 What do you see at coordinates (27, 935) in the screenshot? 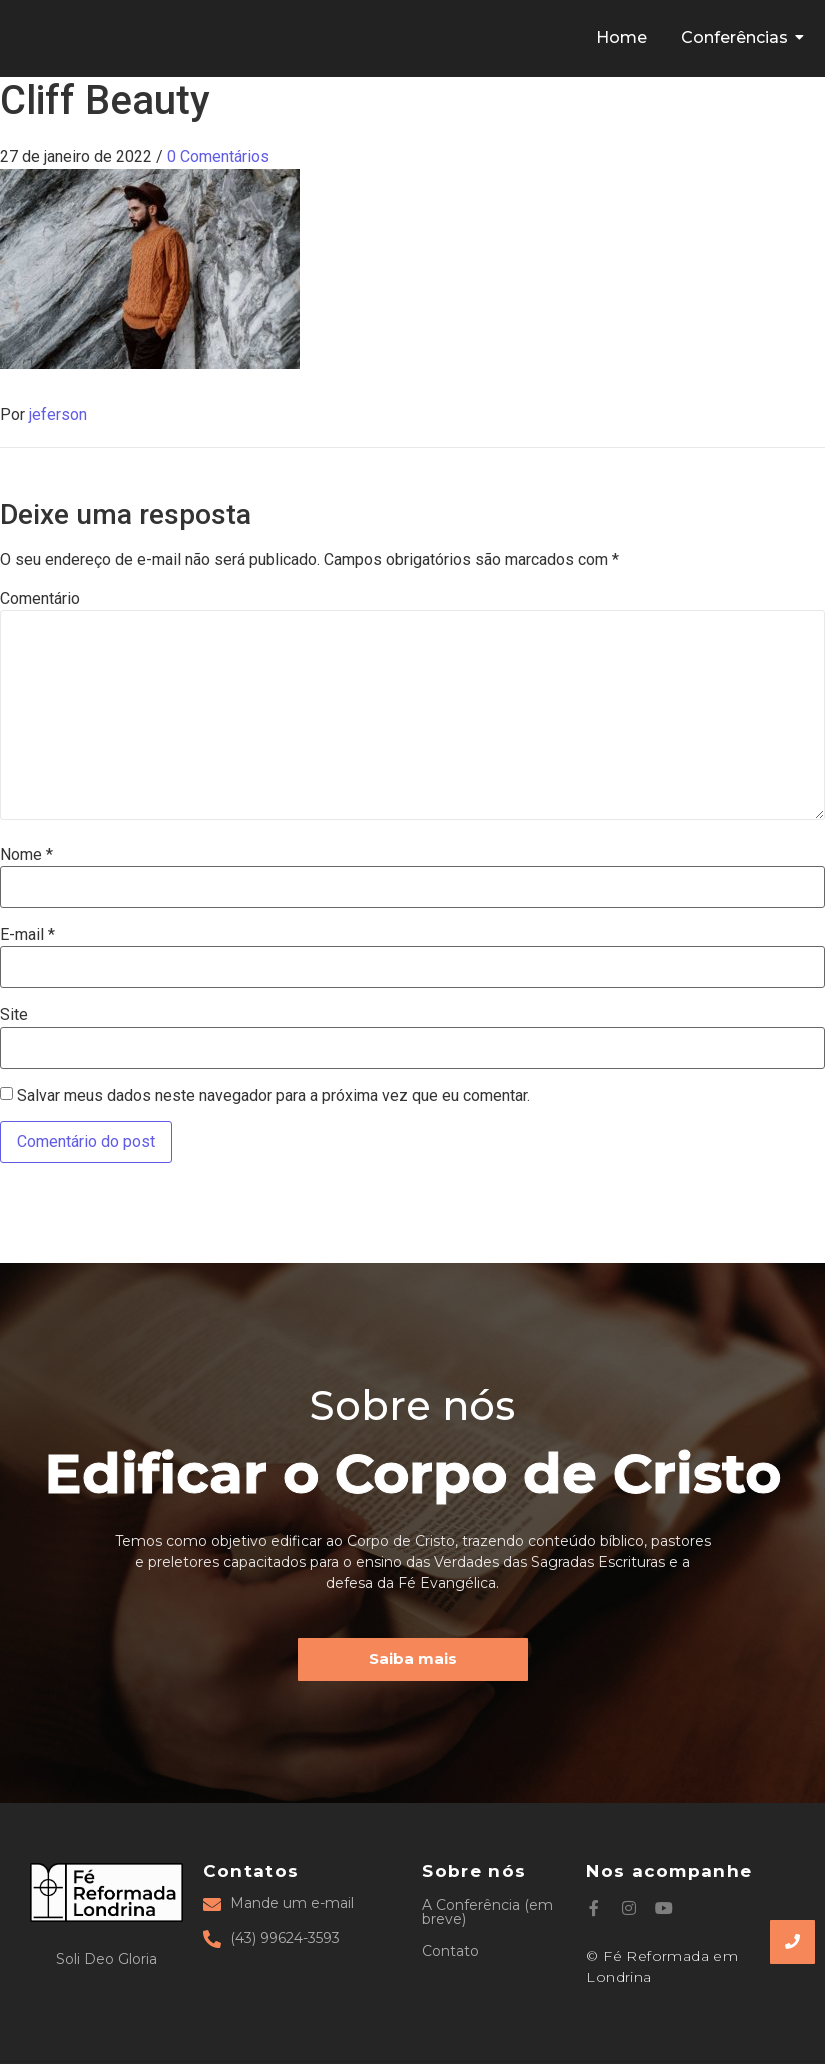
I see `E-mail` at bounding box center [27, 935].